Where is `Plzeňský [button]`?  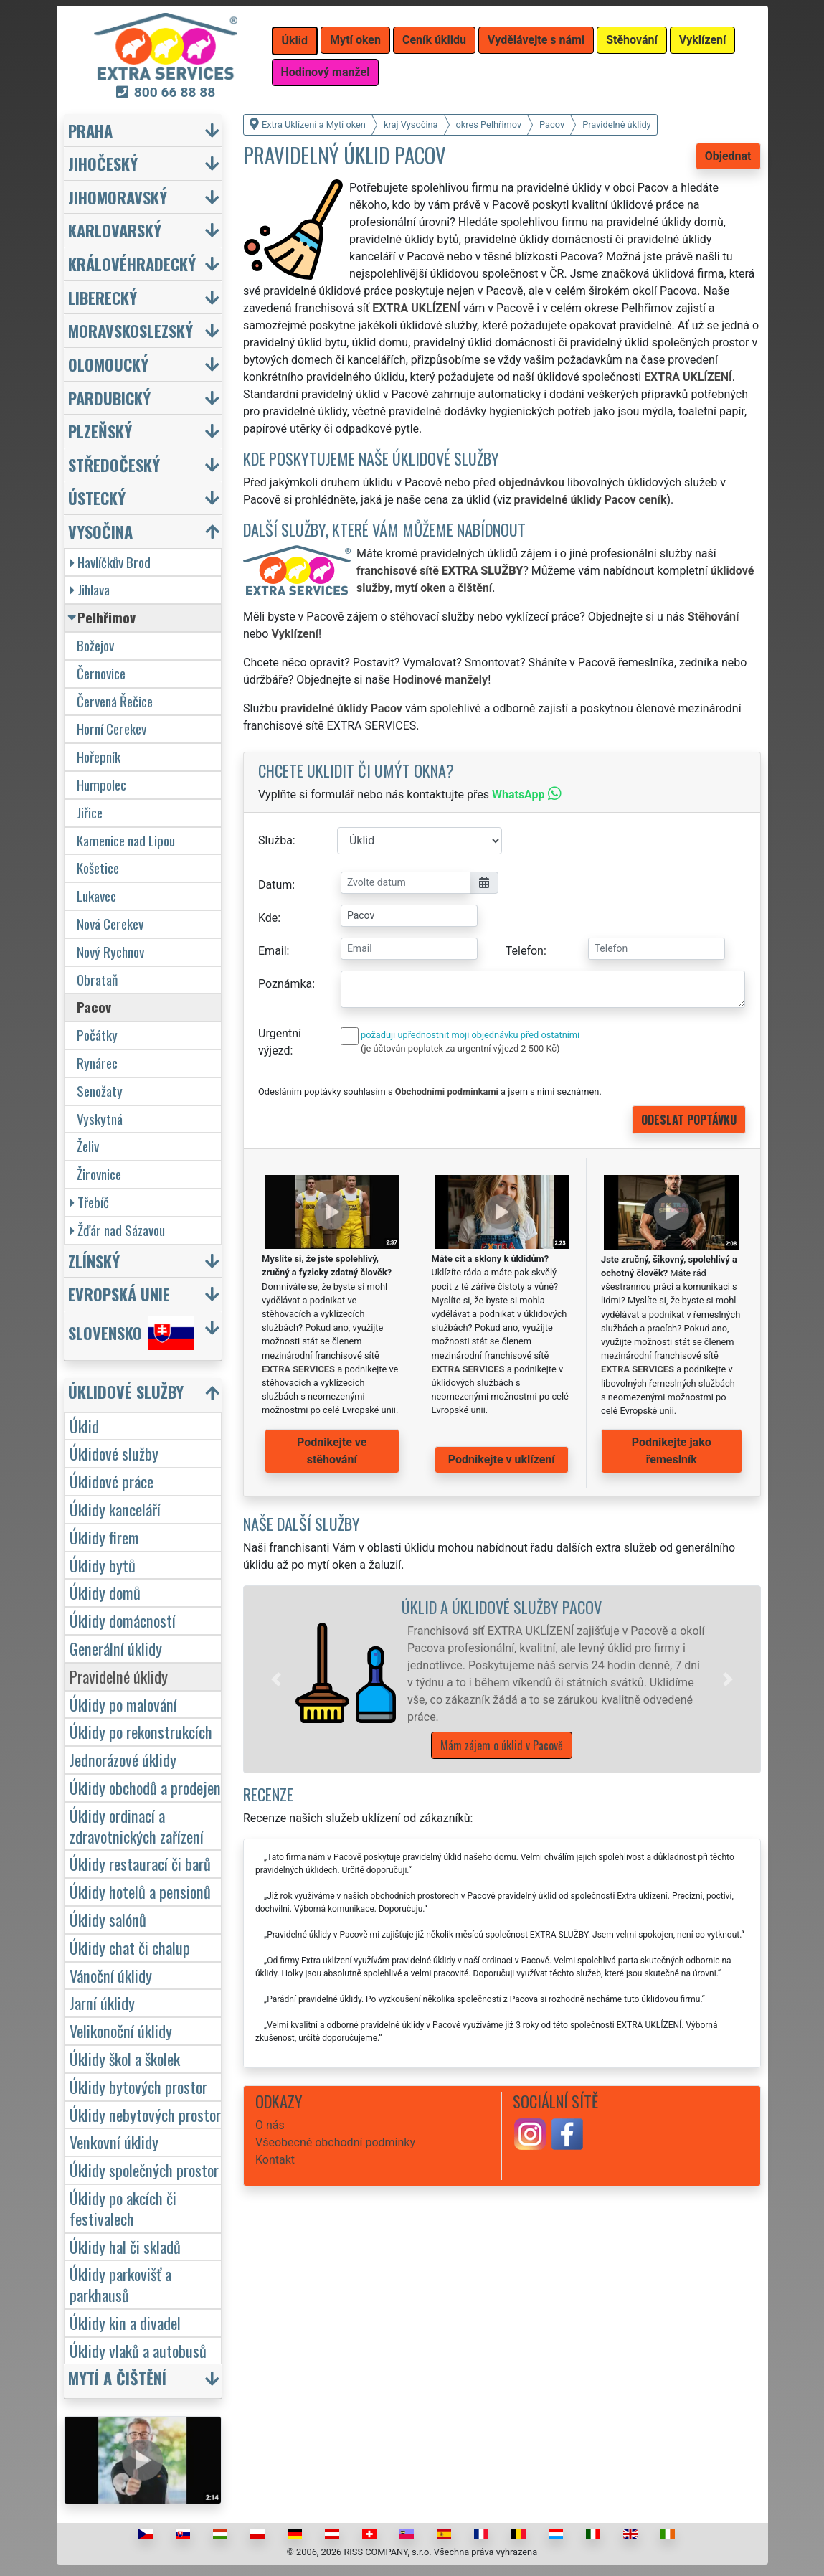
Plzeňský [button] is located at coordinates (100, 431).